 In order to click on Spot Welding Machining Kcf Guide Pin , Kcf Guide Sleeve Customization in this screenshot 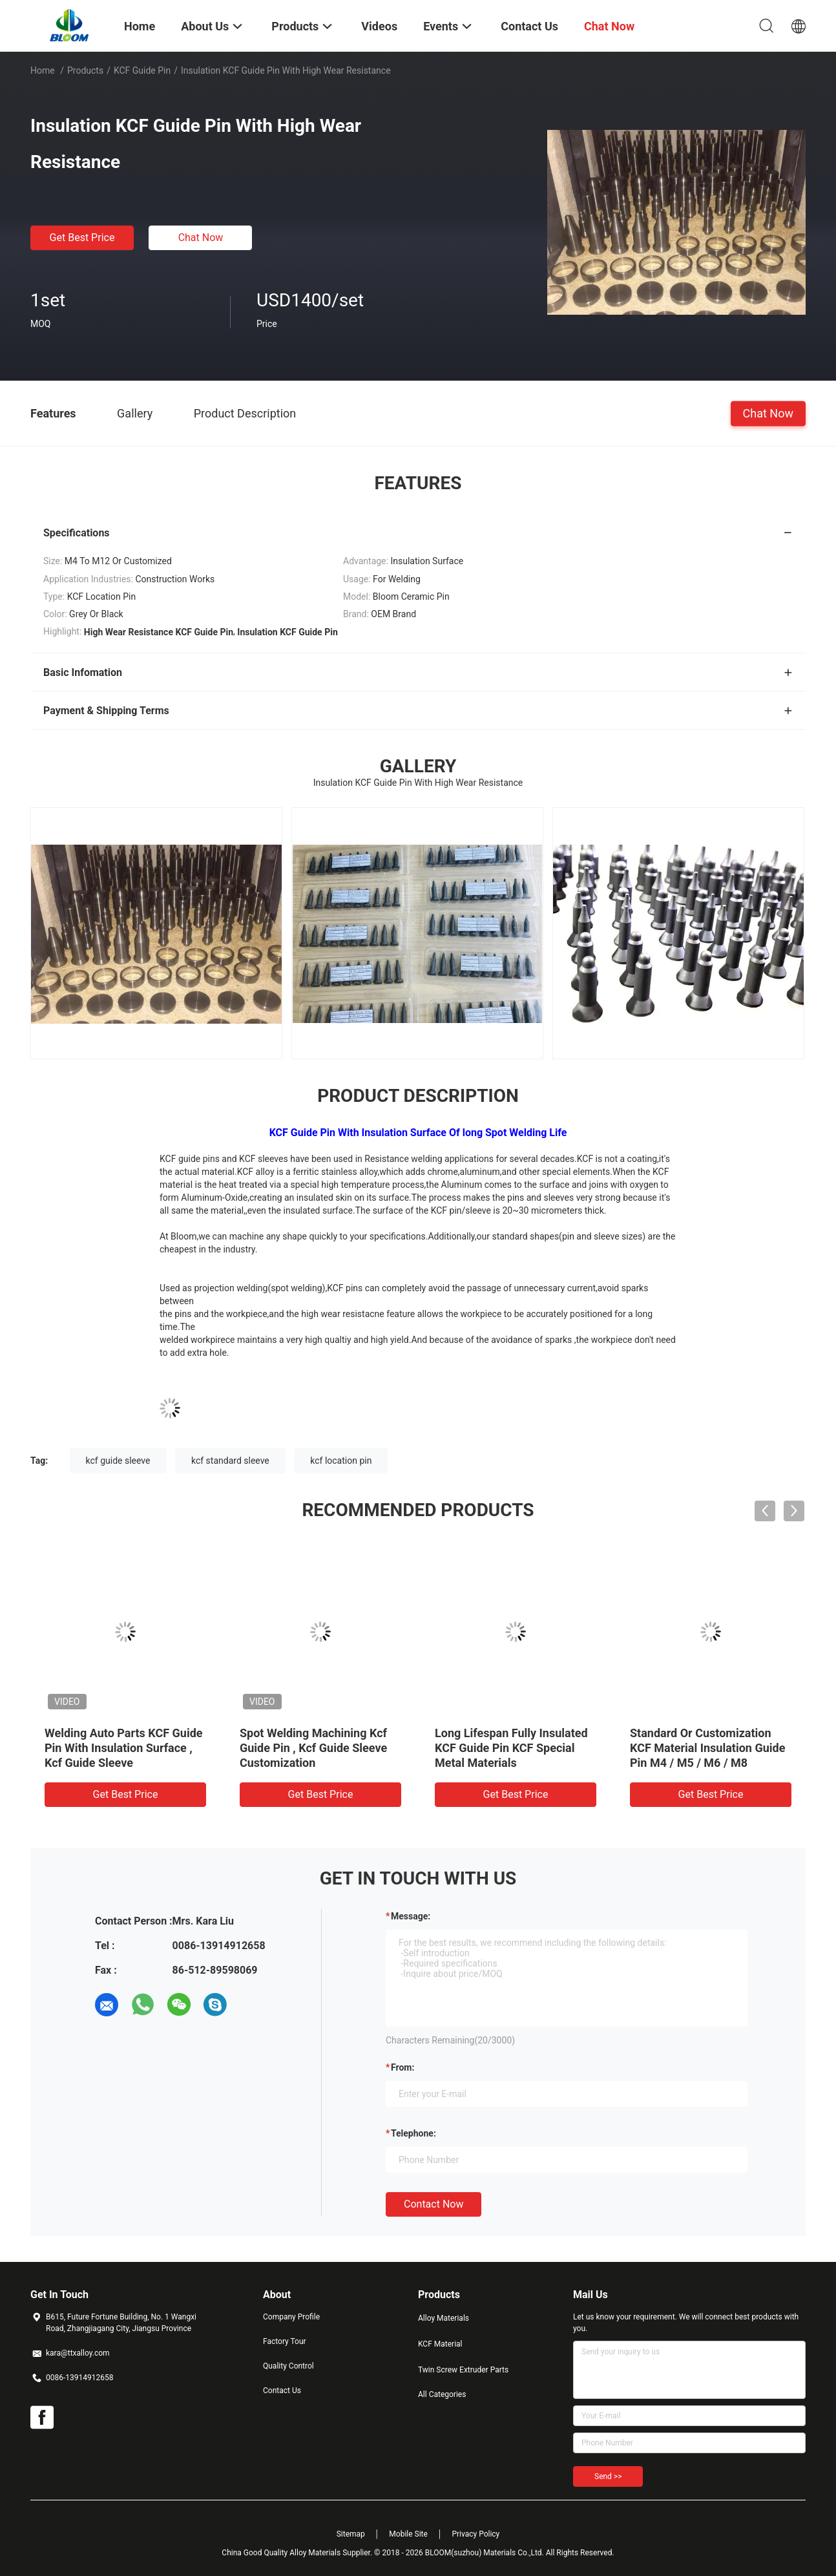, I will do `click(313, 1747)`.